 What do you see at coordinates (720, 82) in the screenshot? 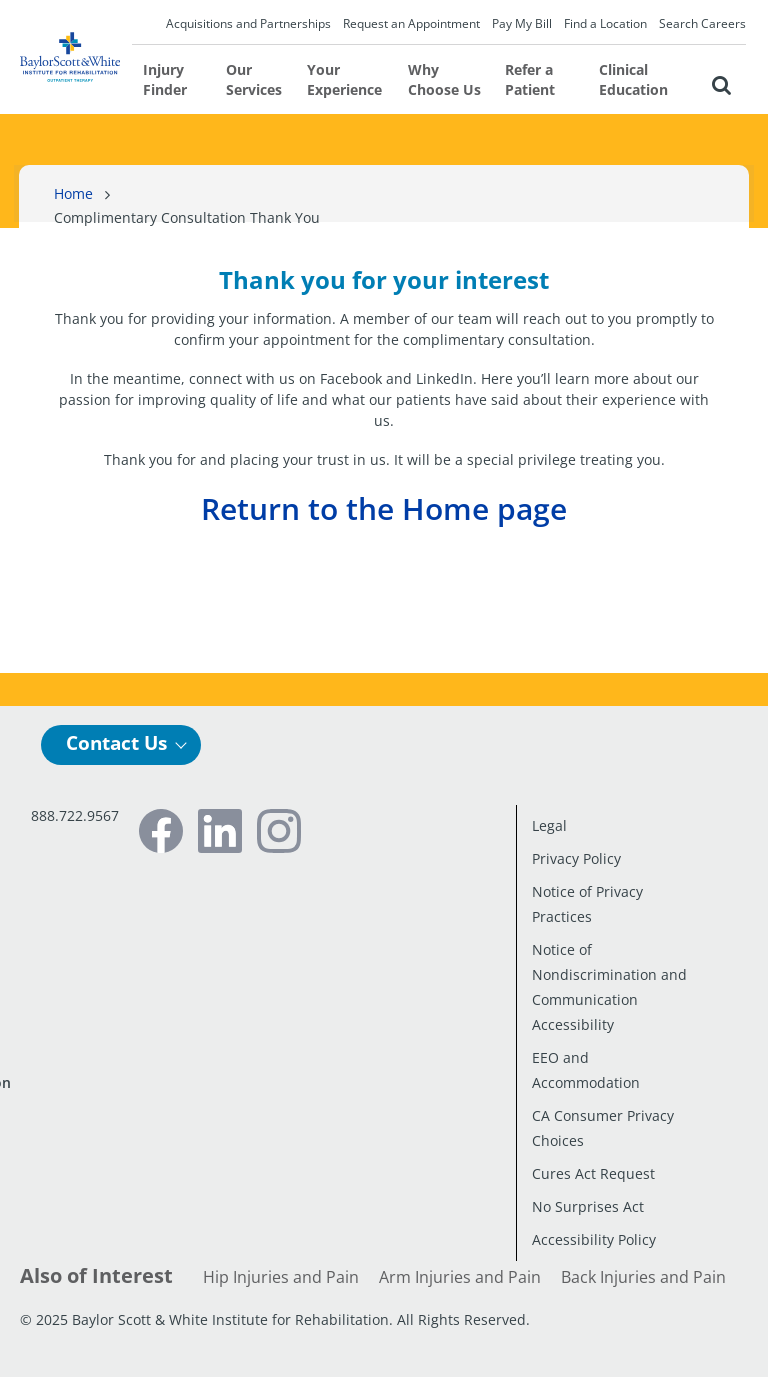
I see `[button]` at bounding box center [720, 82].